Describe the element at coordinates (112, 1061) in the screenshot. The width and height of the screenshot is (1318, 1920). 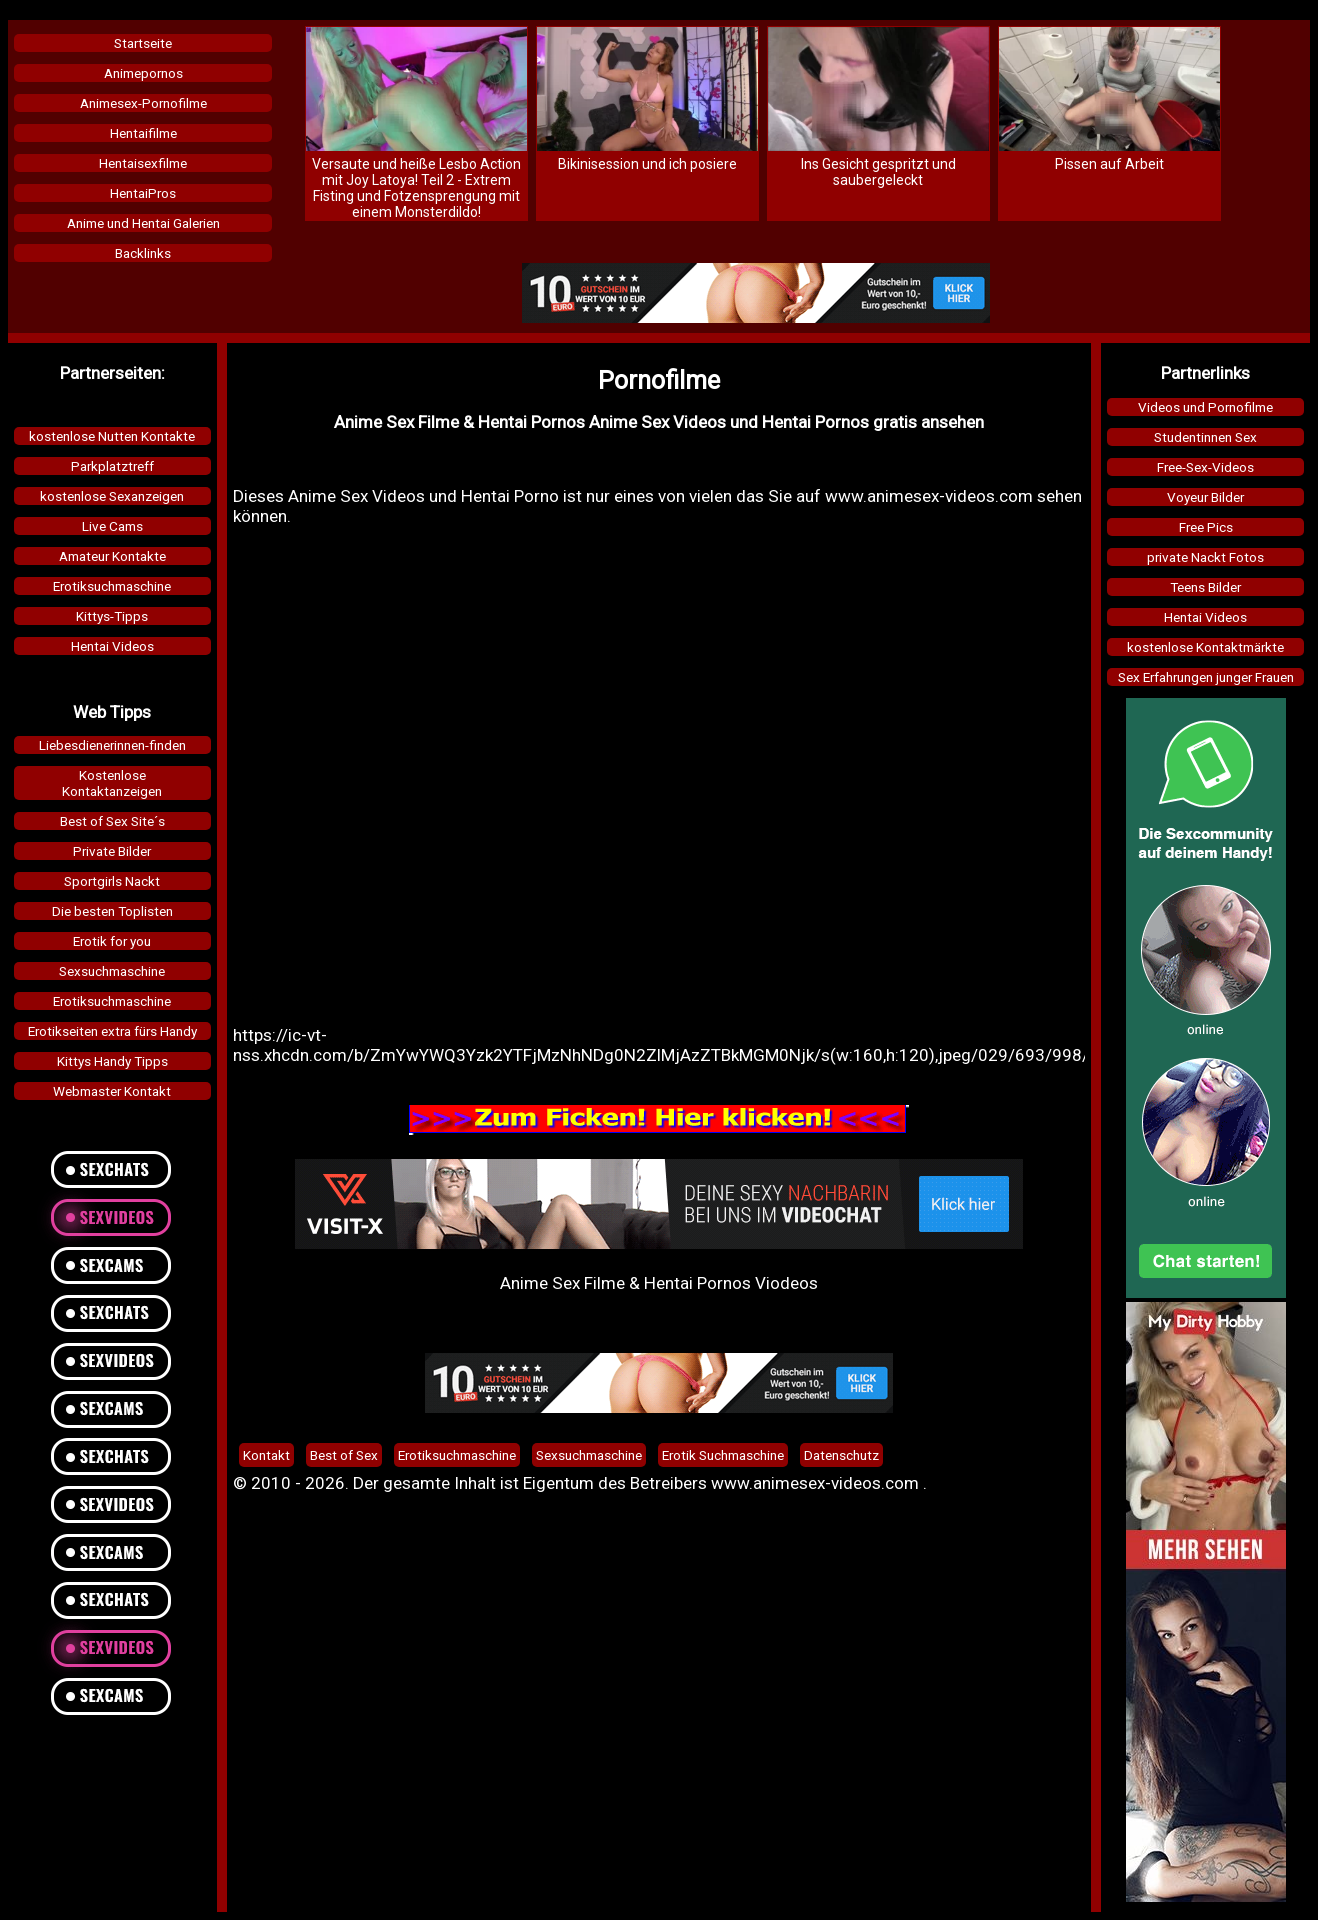
I see `Kittys Handy Tipps` at that location.